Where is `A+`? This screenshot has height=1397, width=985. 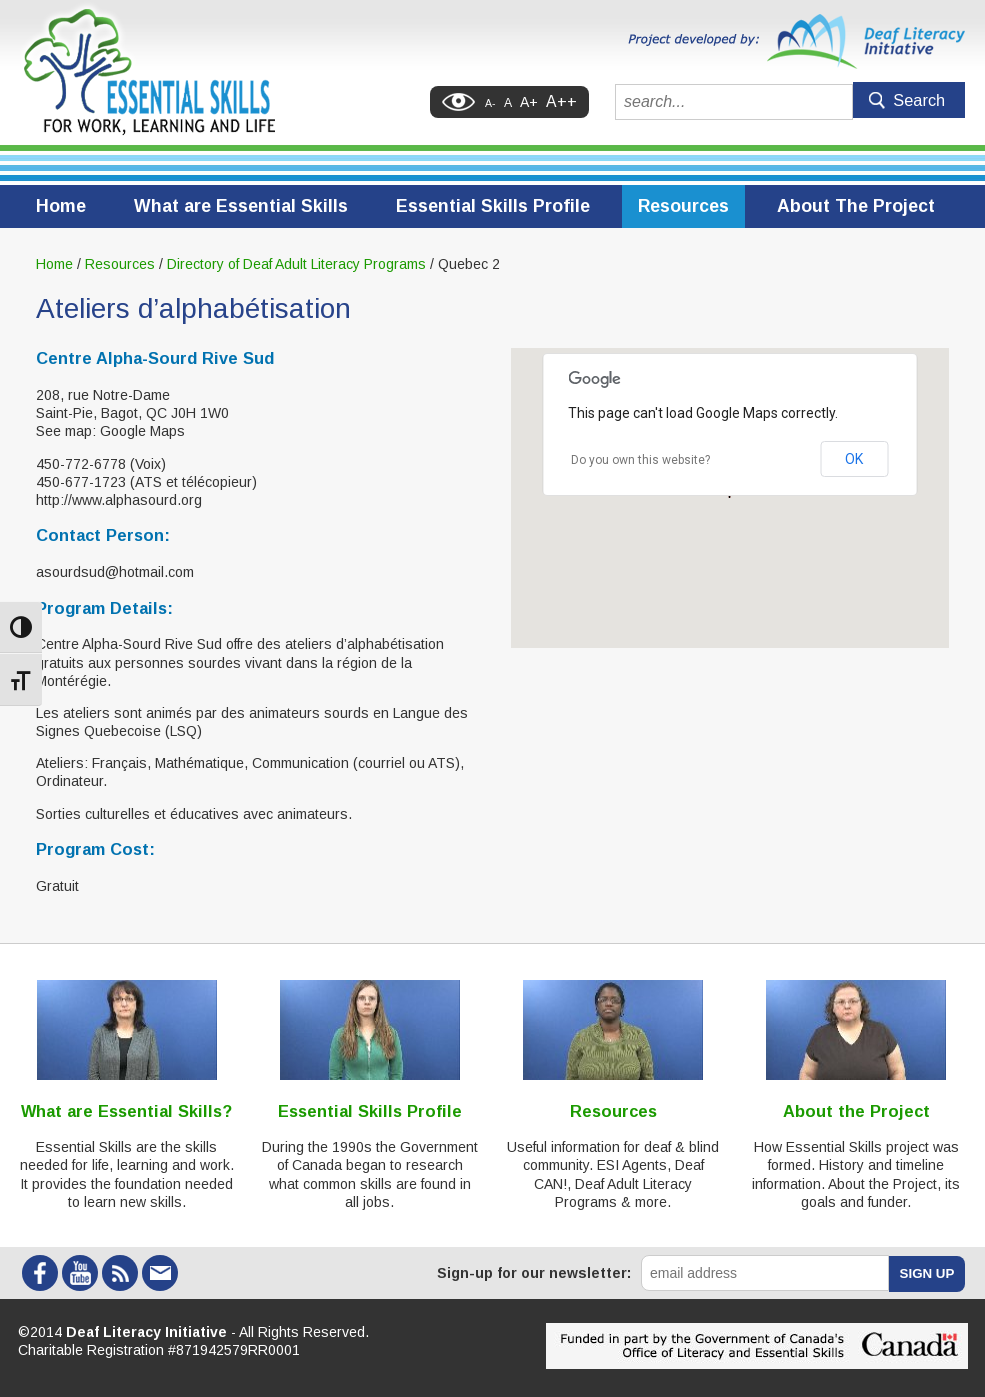
A+ is located at coordinates (529, 102).